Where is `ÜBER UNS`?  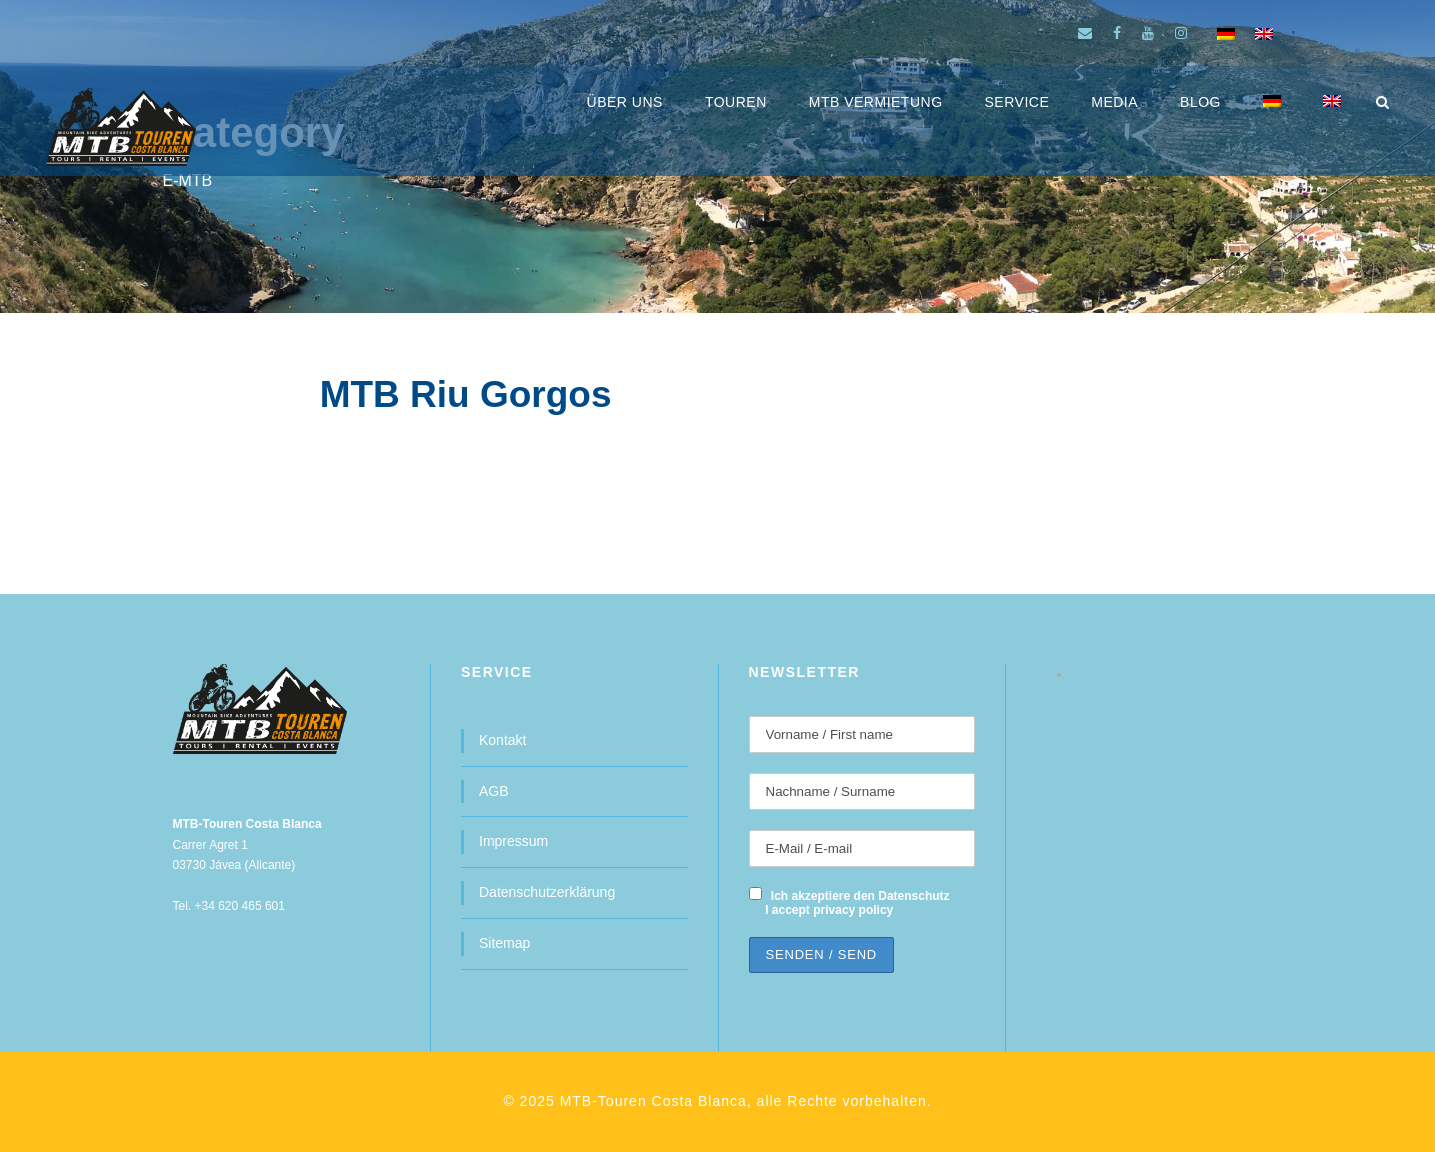
ÜBER UNS is located at coordinates (625, 102).